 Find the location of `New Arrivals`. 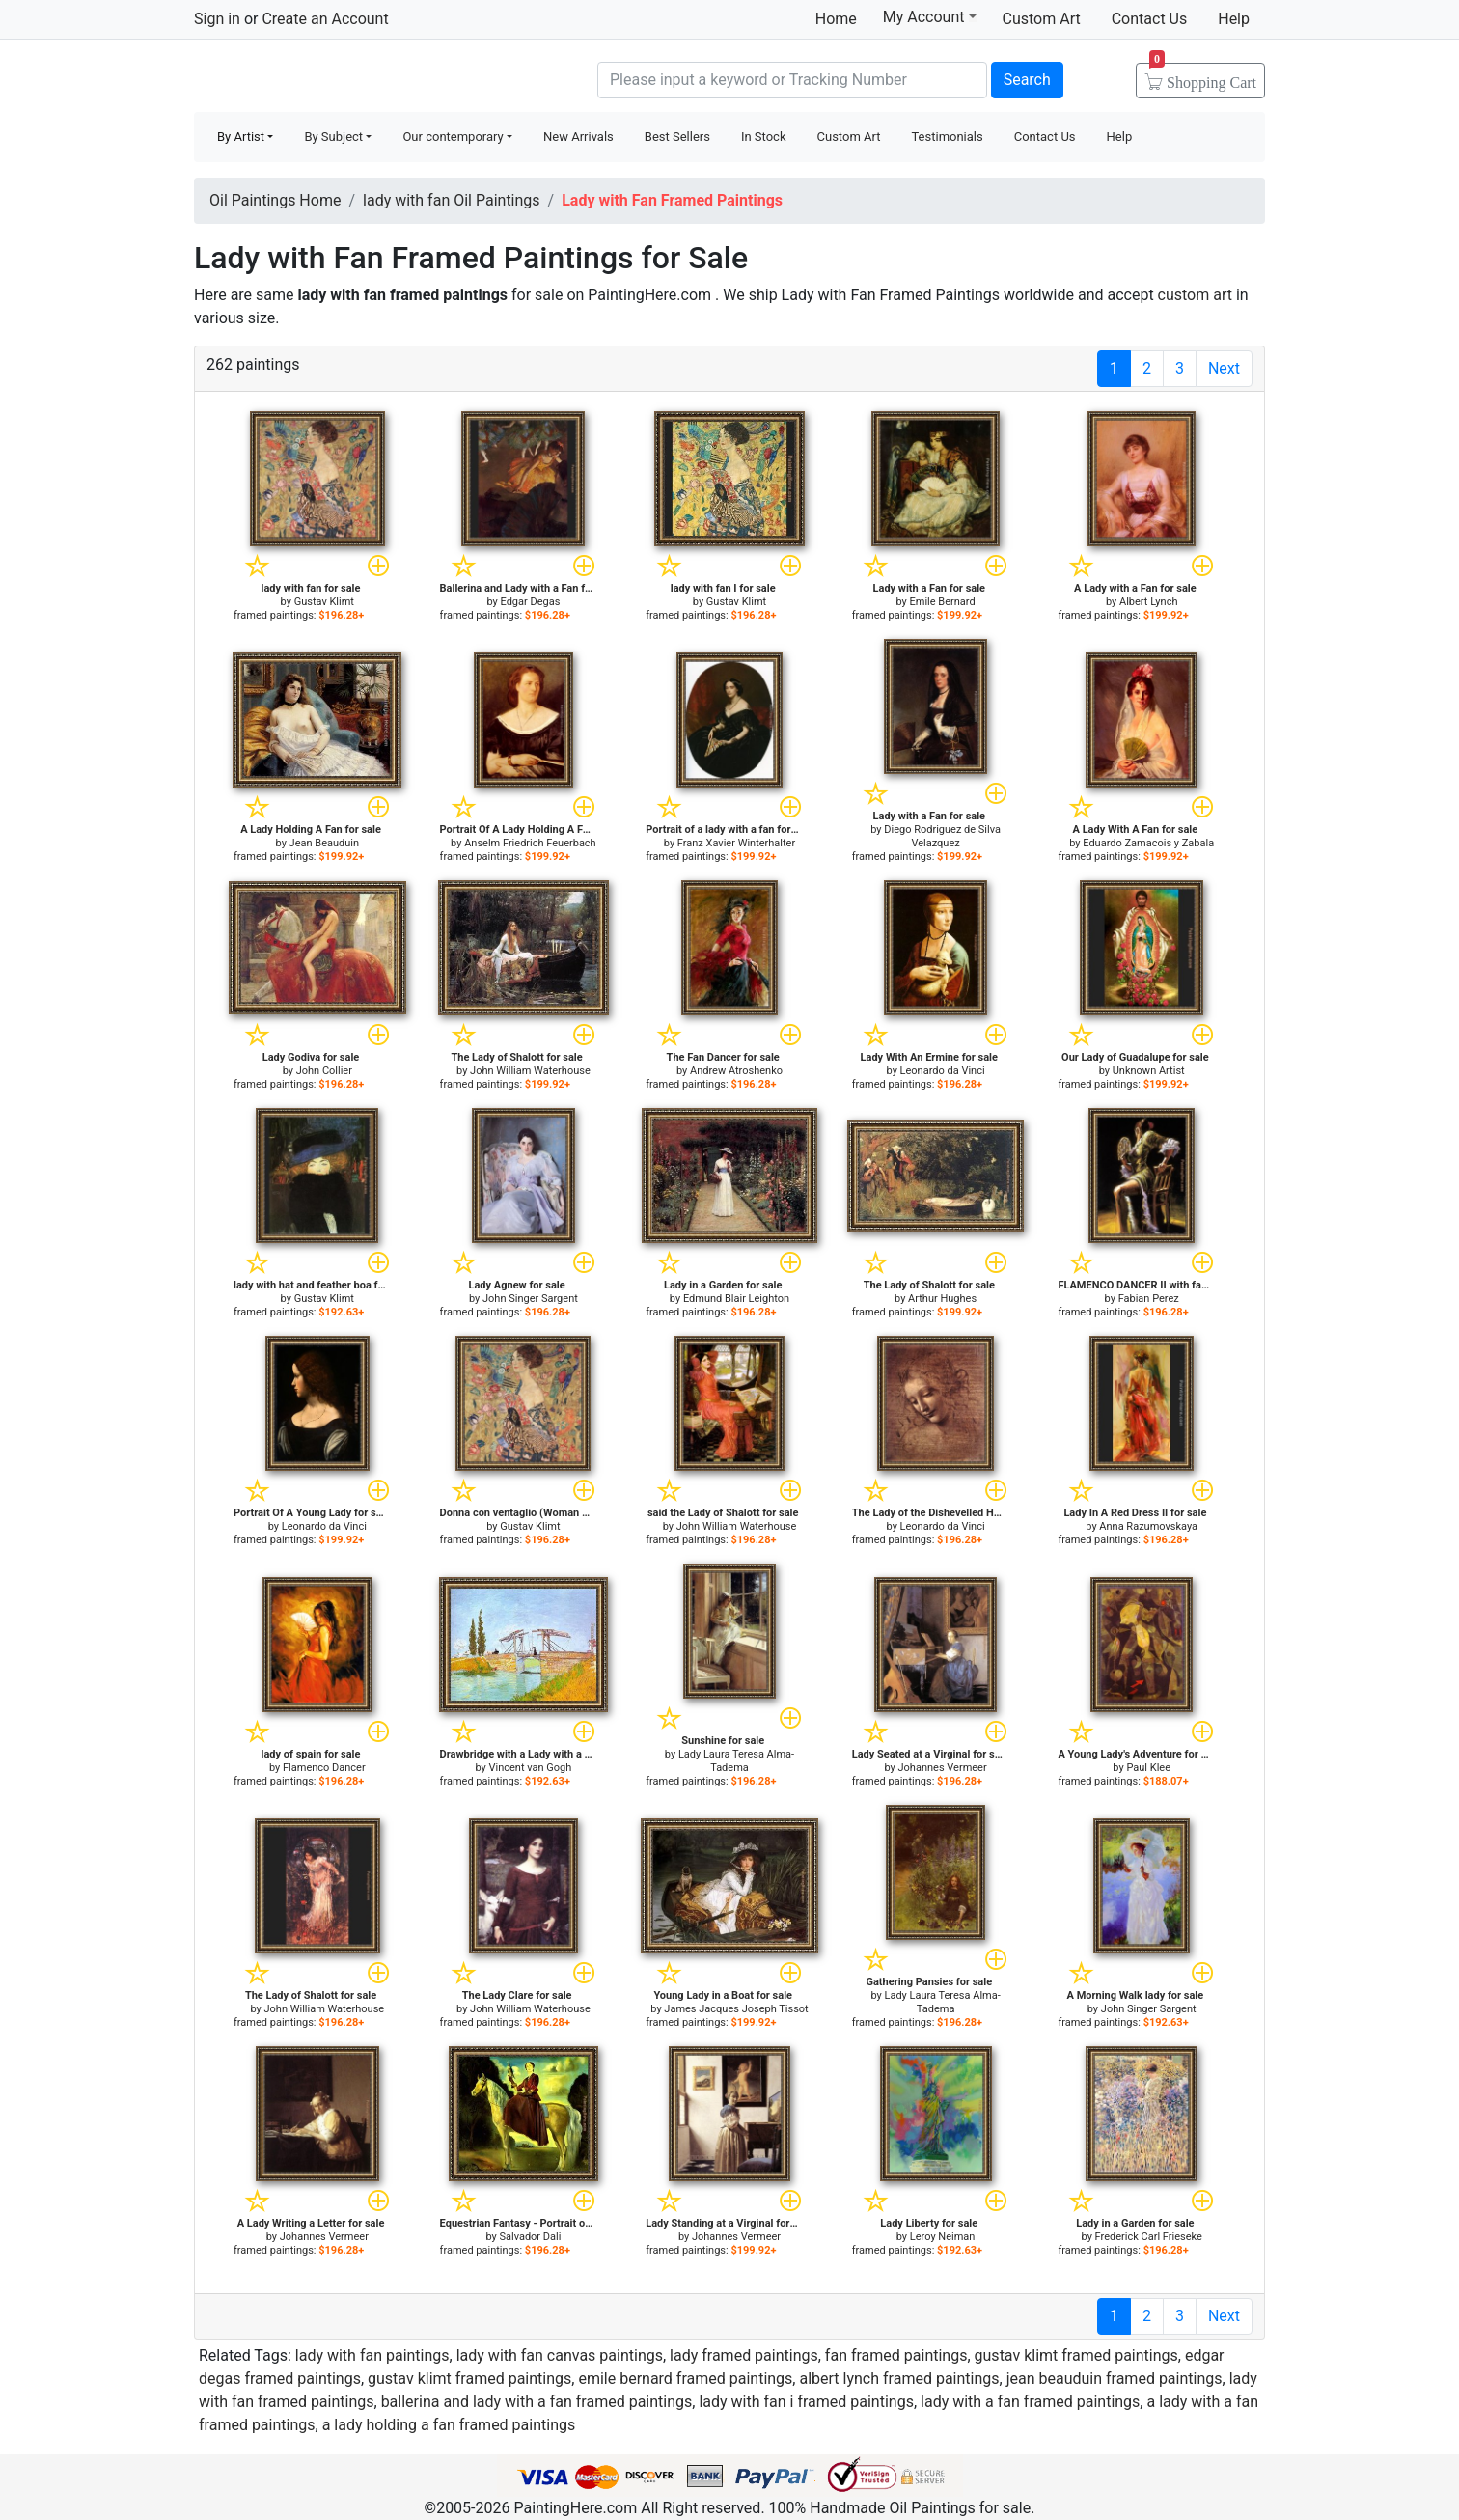

New Arrivals is located at coordinates (578, 136).